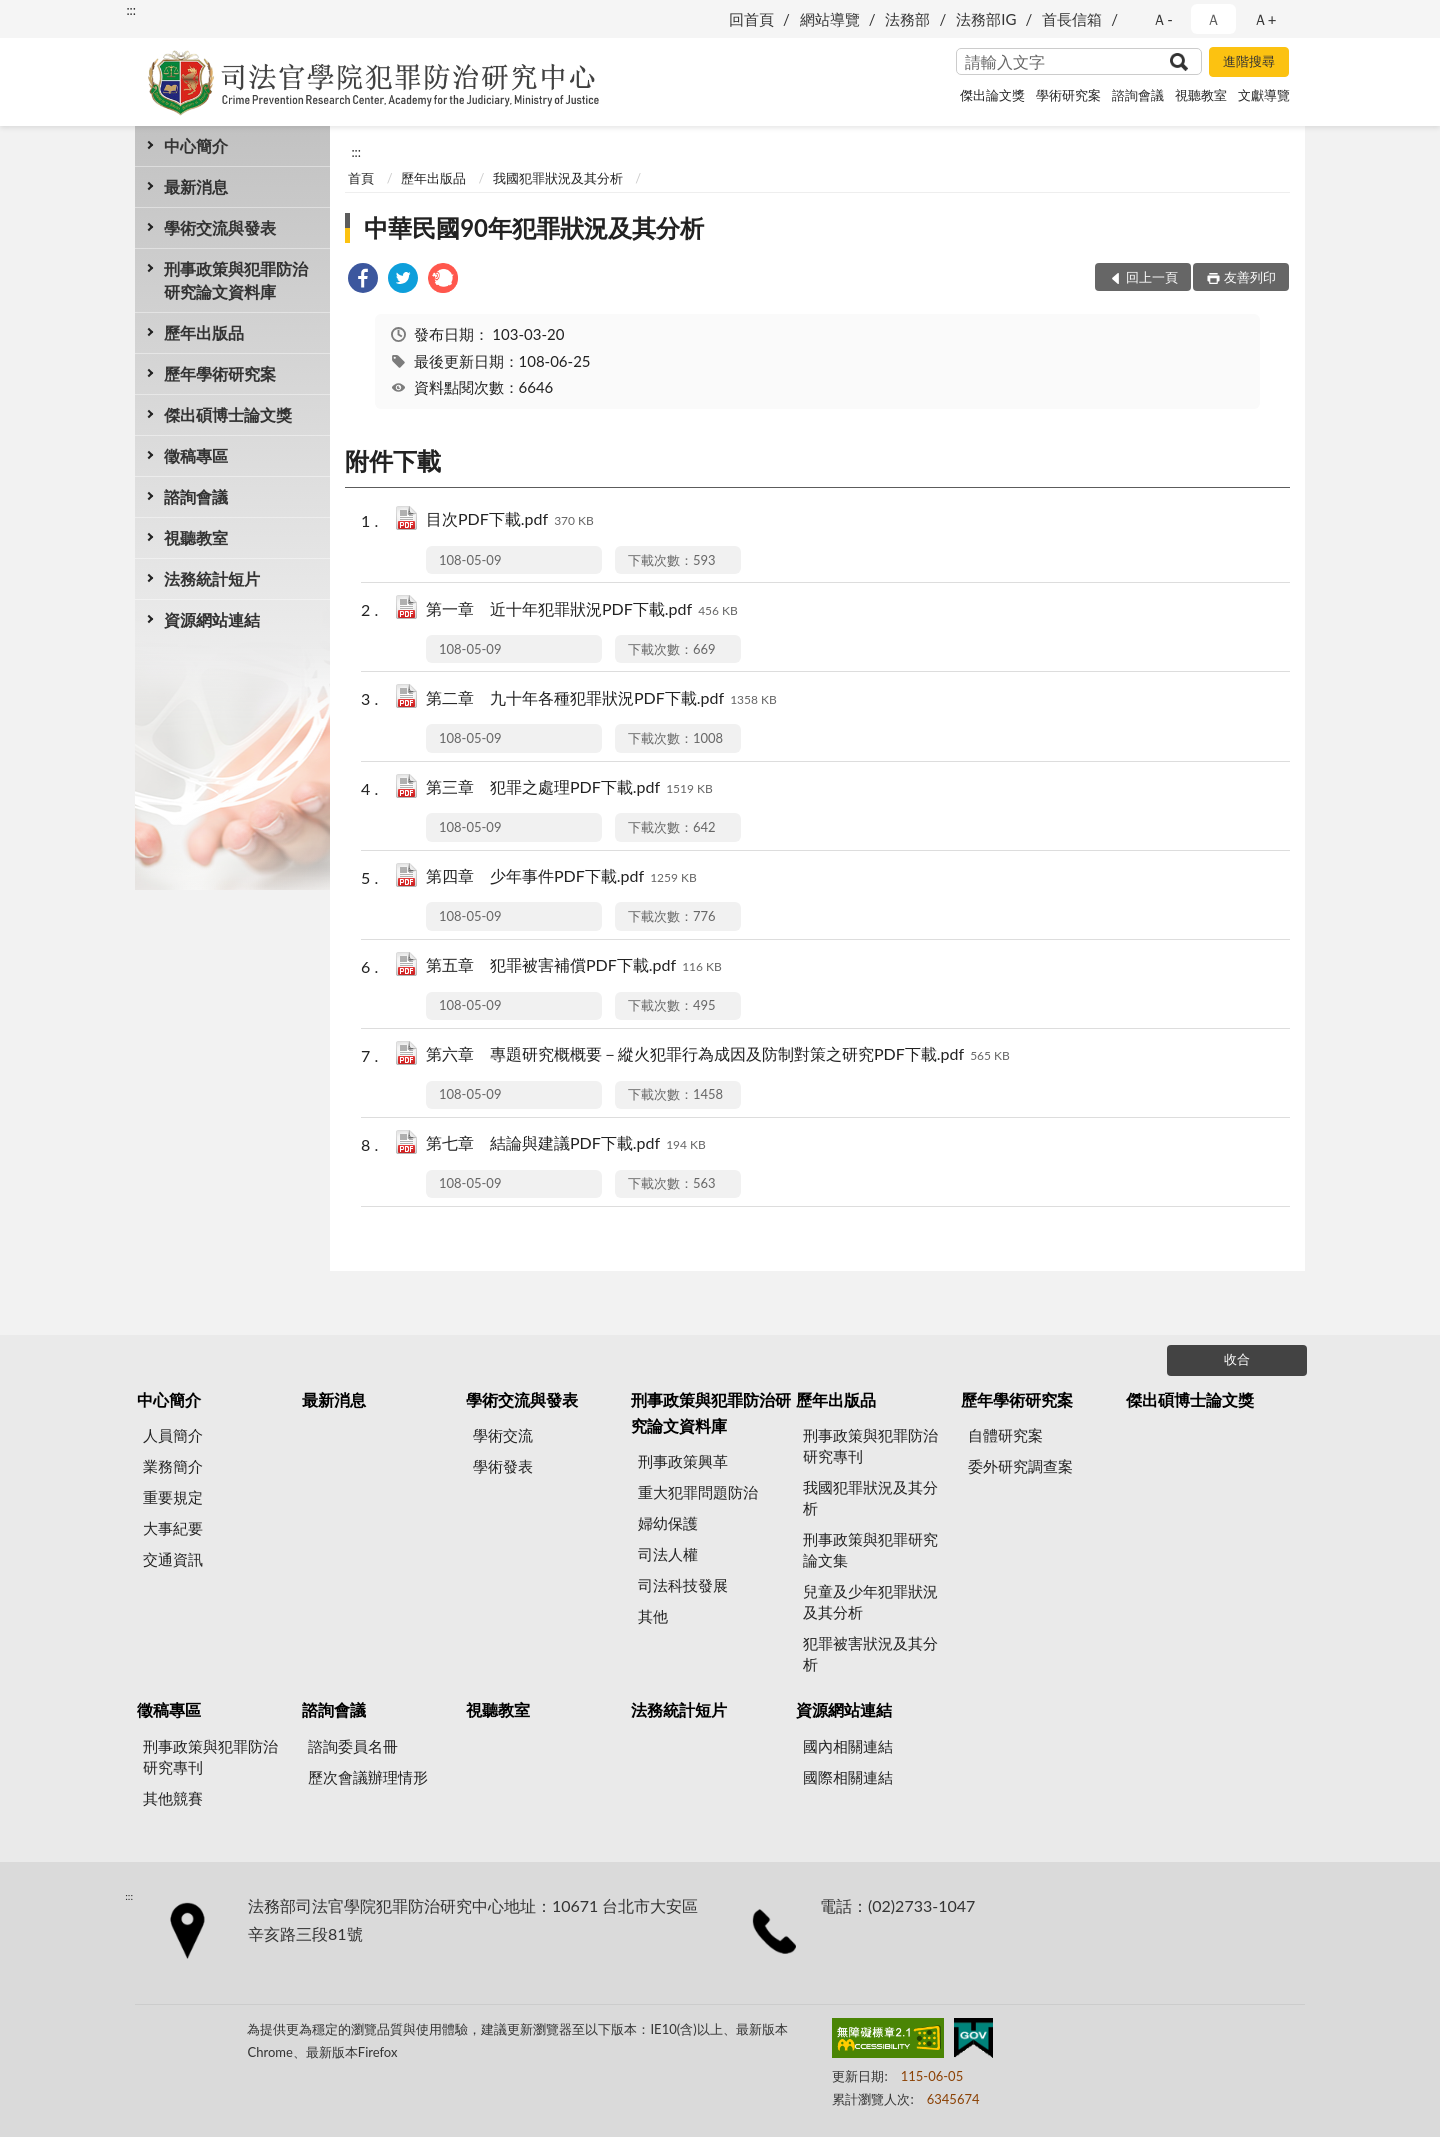  I want to click on 中心簡介, so click(196, 145).